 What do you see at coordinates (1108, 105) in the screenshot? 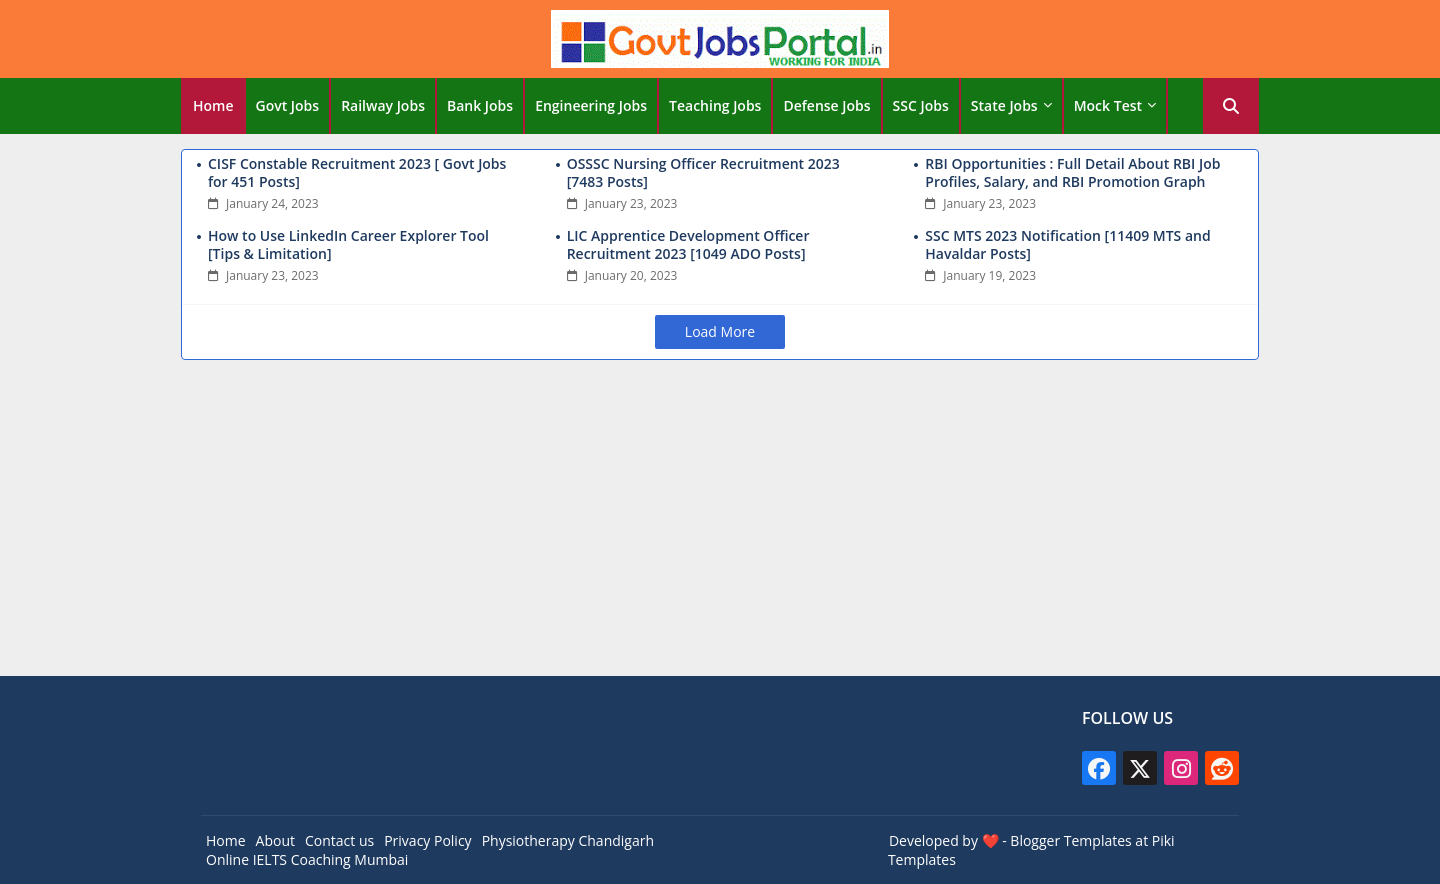
I see `Mock Test` at bounding box center [1108, 105].